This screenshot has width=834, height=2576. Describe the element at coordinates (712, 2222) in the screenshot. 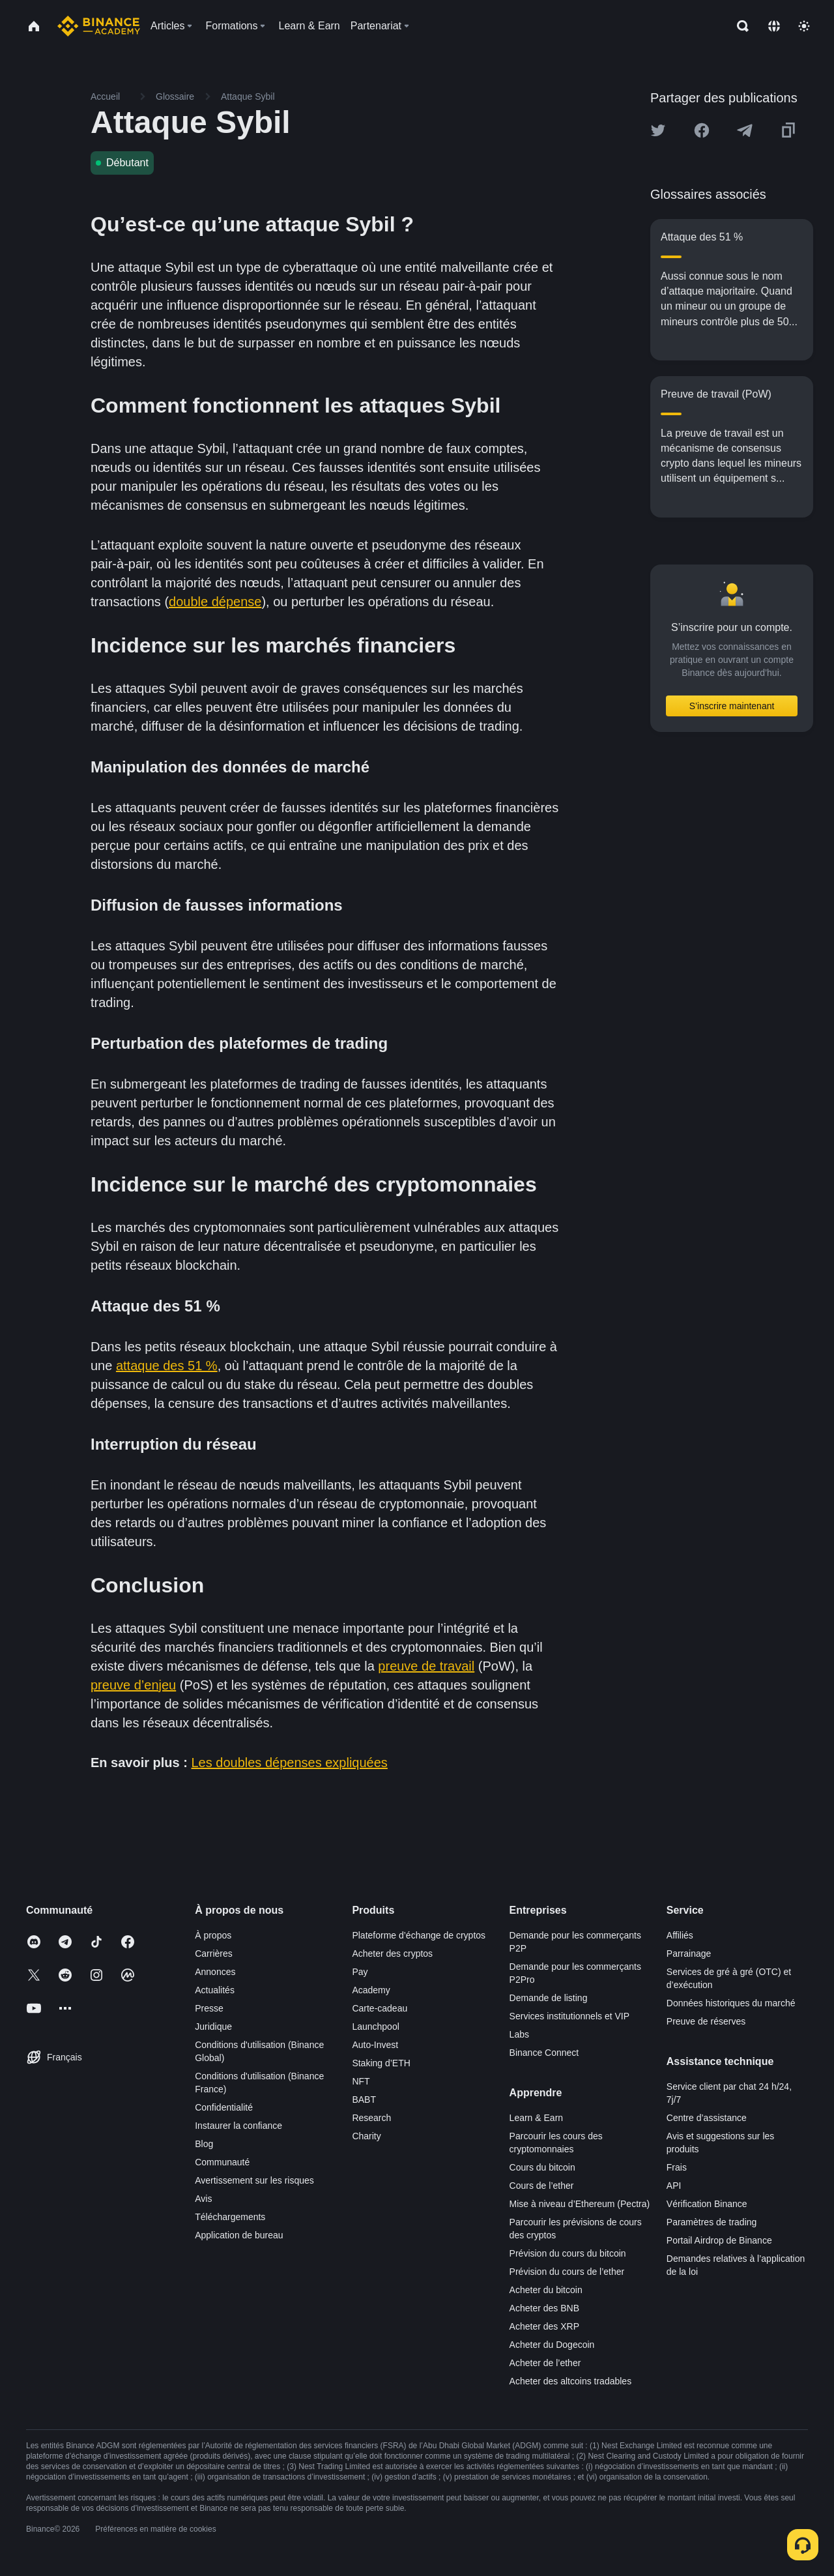

I see `Paramètres de trading` at that location.